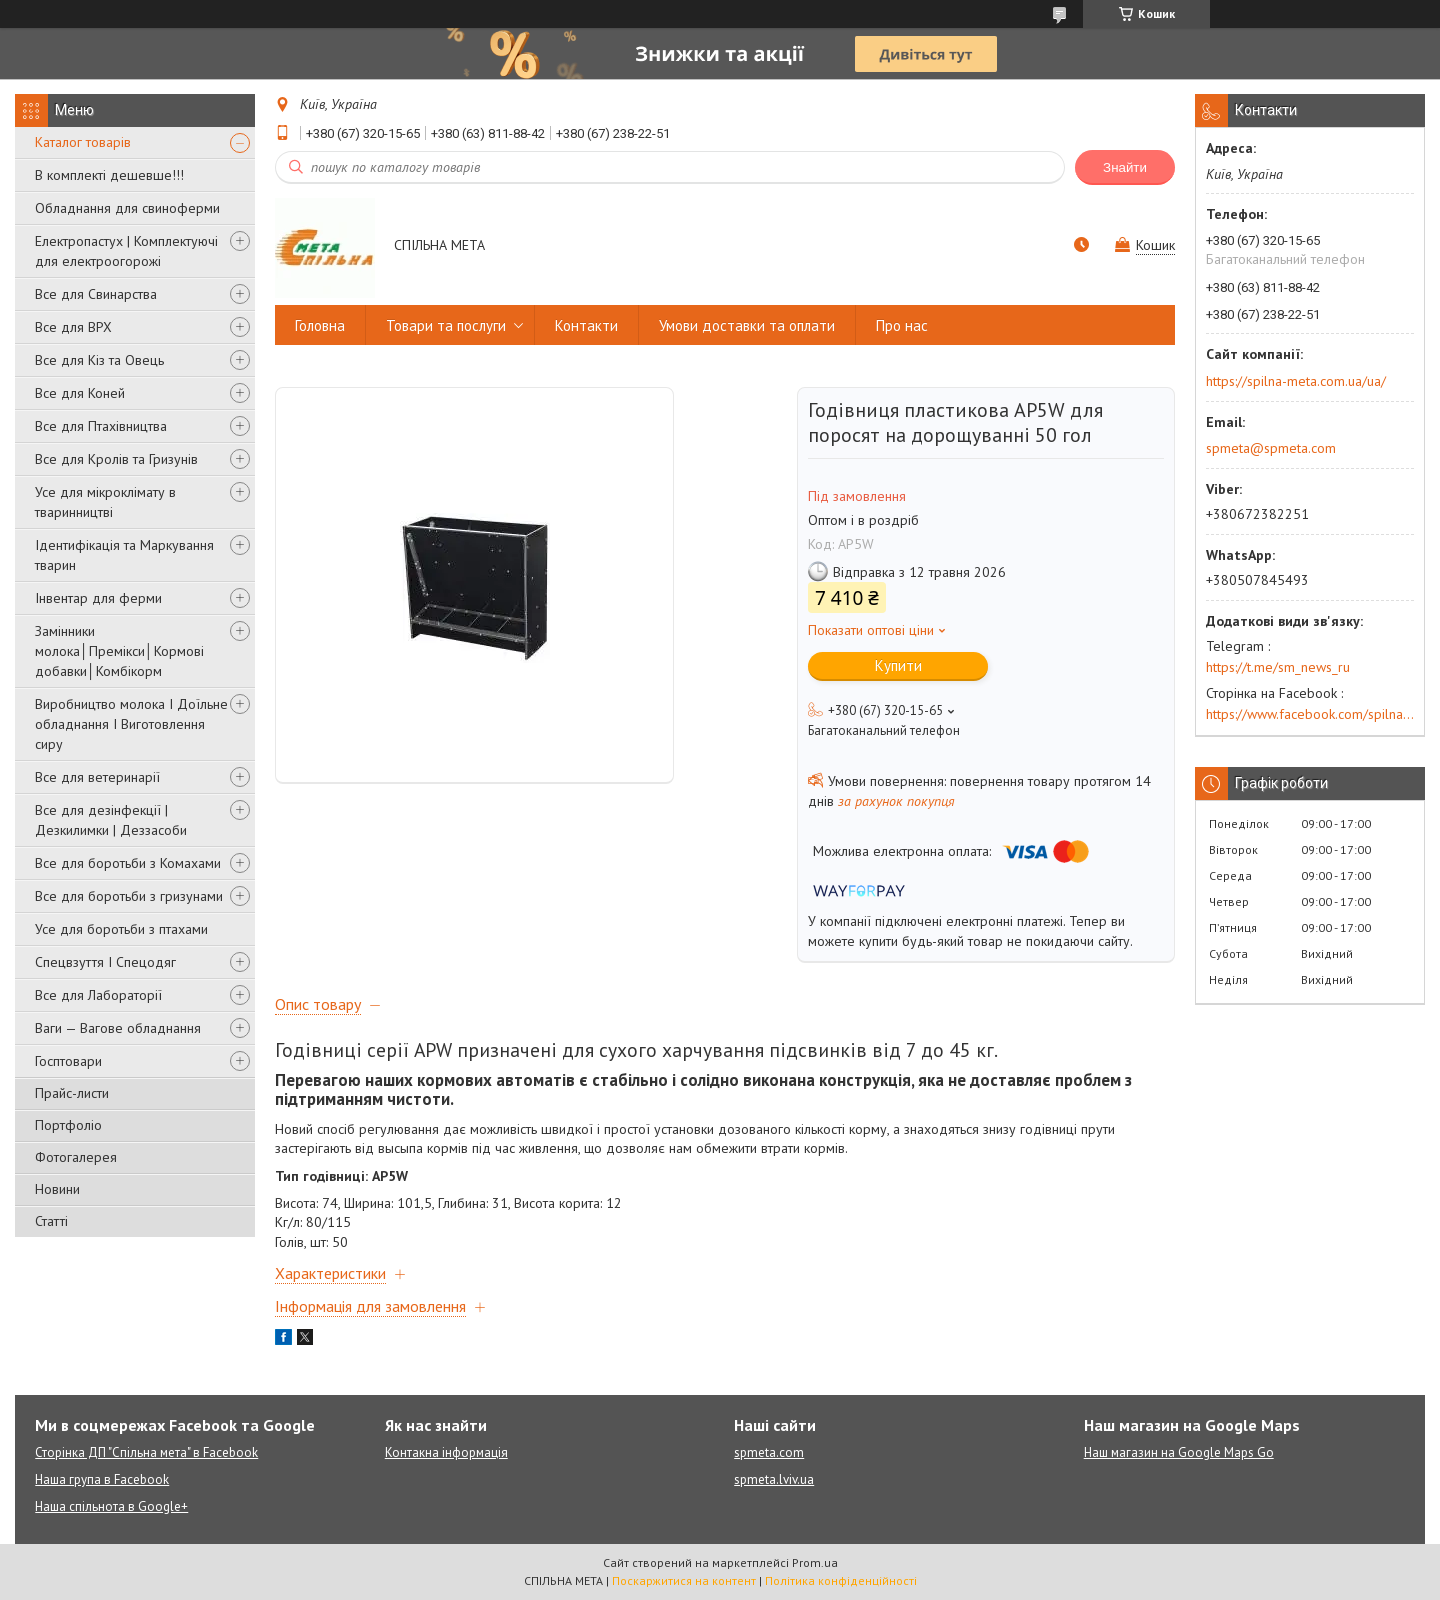 The width and height of the screenshot is (1440, 1600). Describe the element at coordinates (111, 1506) in the screenshot. I see `Наша спільнота в Google+` at that location.